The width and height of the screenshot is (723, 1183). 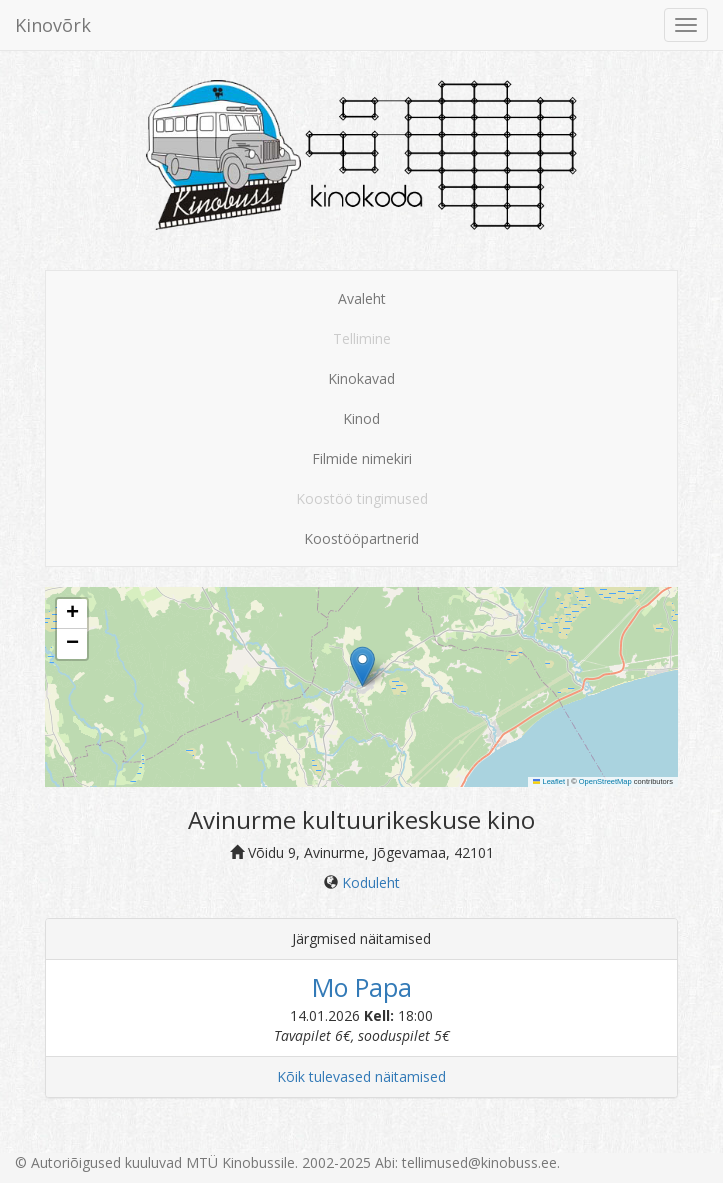 What do you see at coordinates (361, 418) in the screenshot?
I see `Kinod` at bounding box center [361, 418].